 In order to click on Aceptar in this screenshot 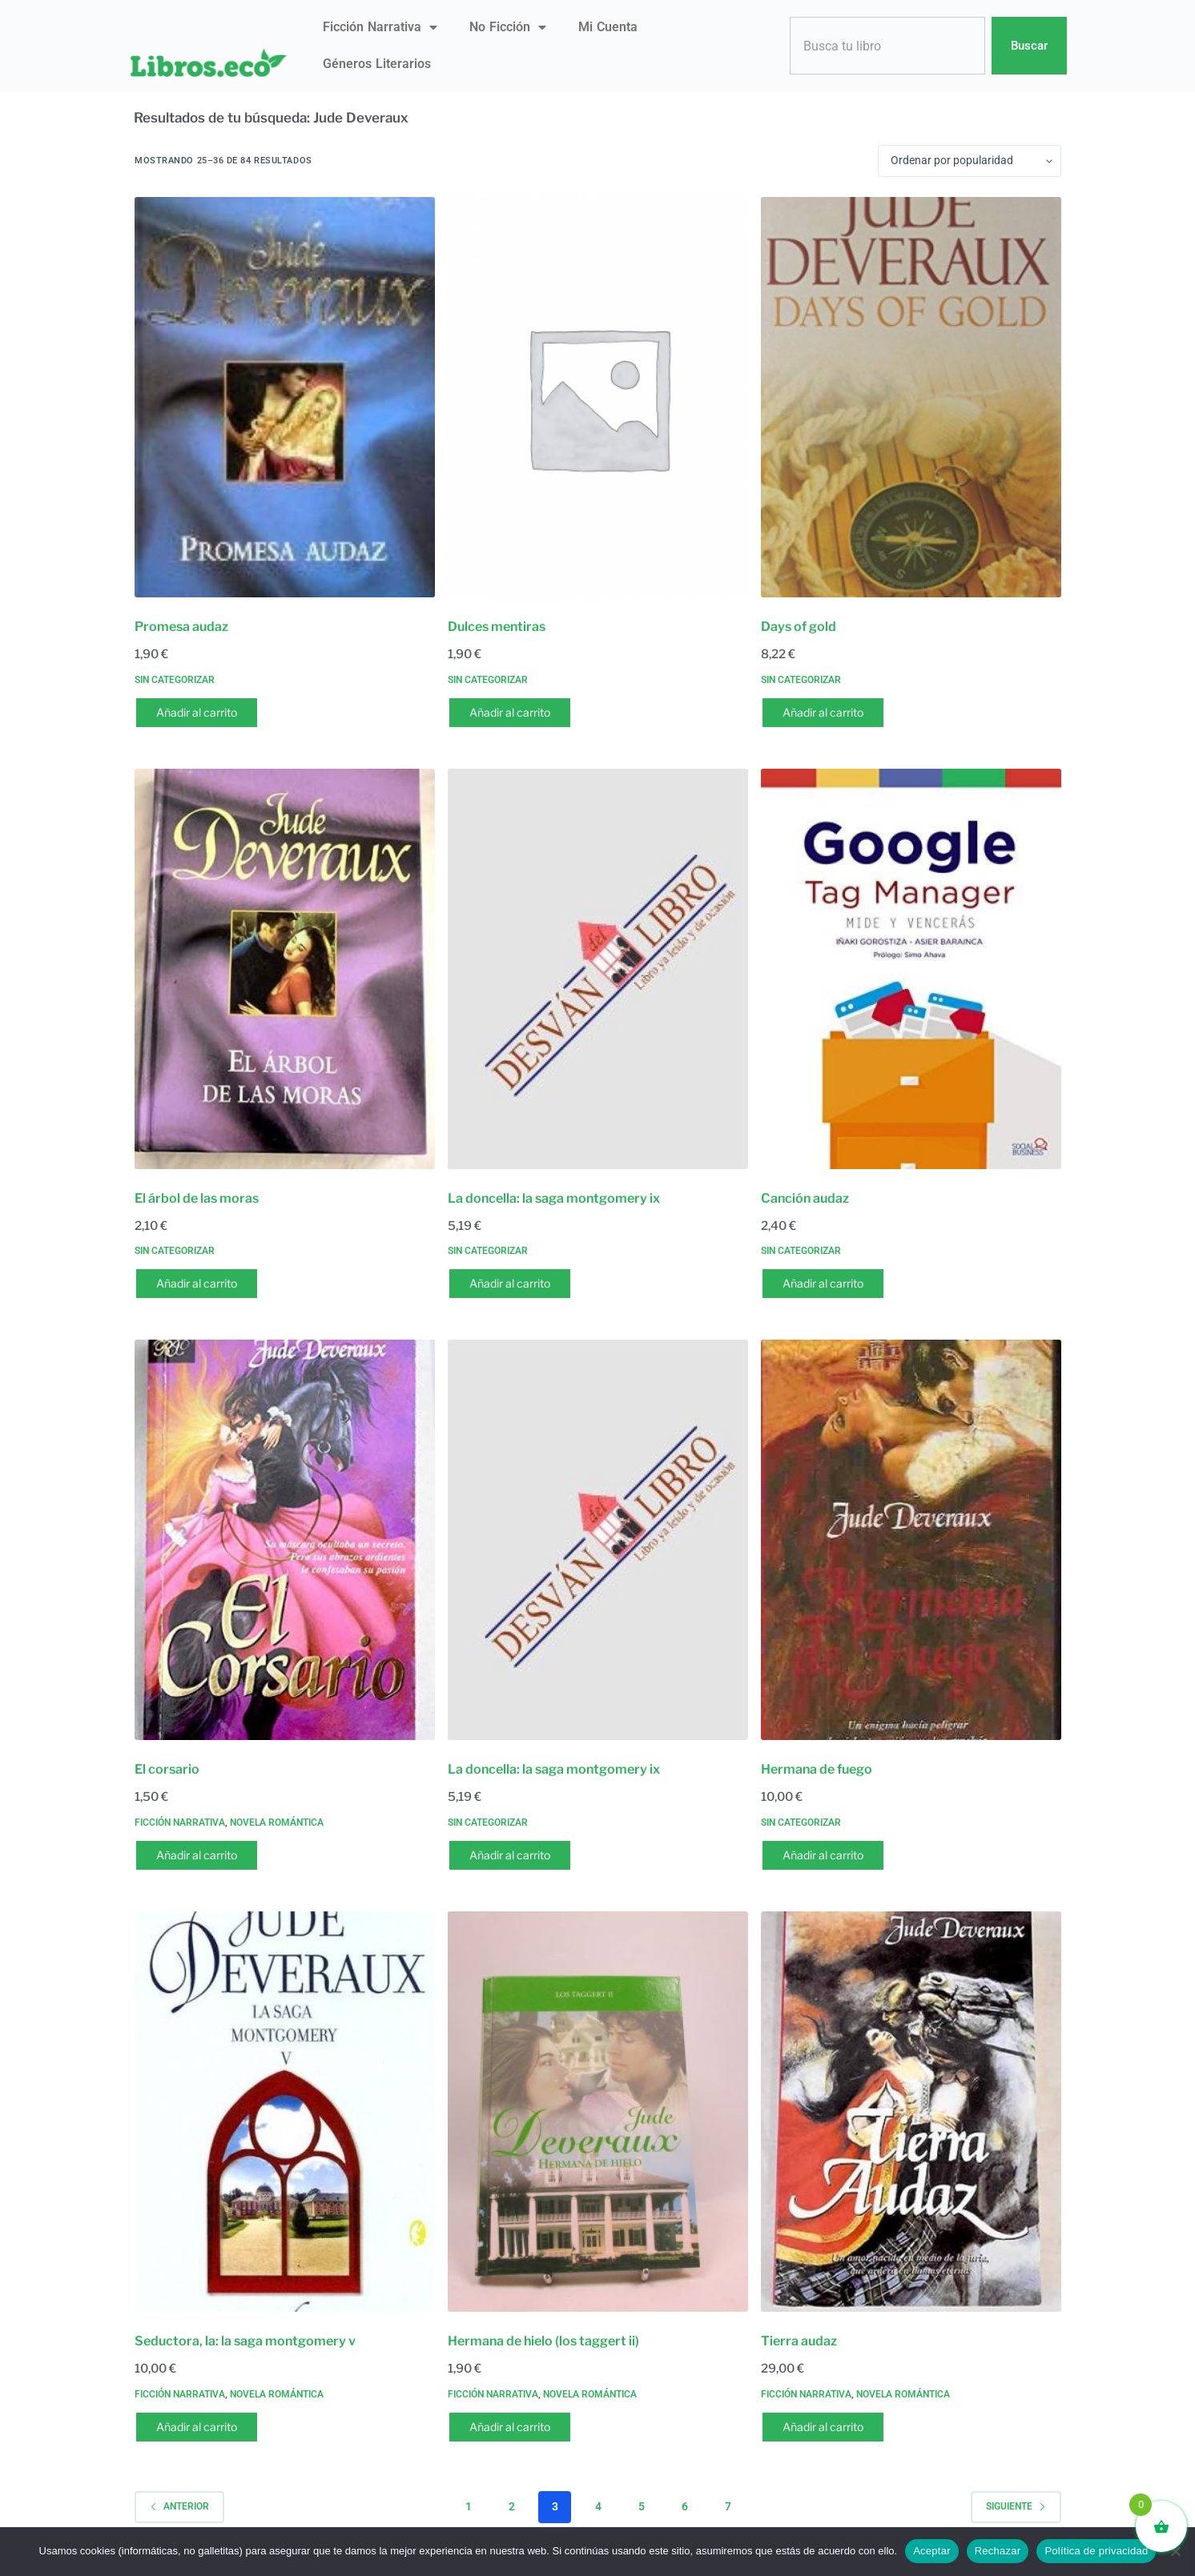, I will do `click(932, 2551)`.